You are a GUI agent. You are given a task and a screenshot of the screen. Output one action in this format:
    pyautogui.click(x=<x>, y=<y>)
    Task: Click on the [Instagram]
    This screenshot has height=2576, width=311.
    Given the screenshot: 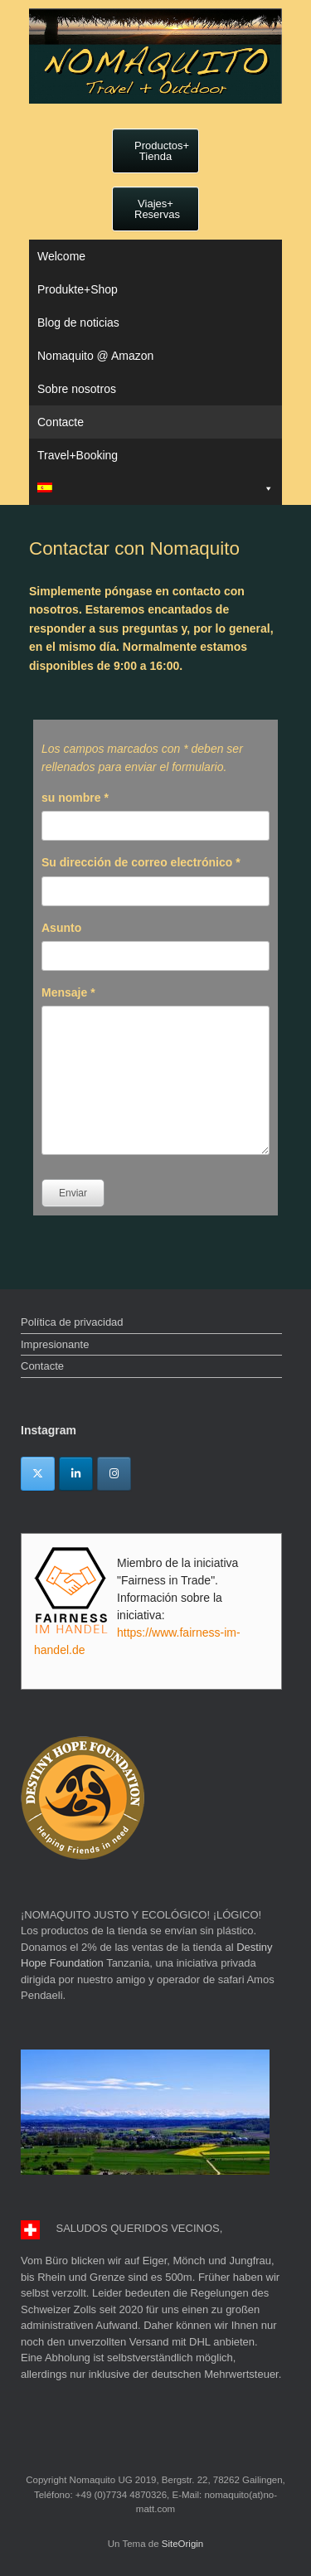 What is the action you would take?
    pyautogui.click(x=114, y=1474)
    